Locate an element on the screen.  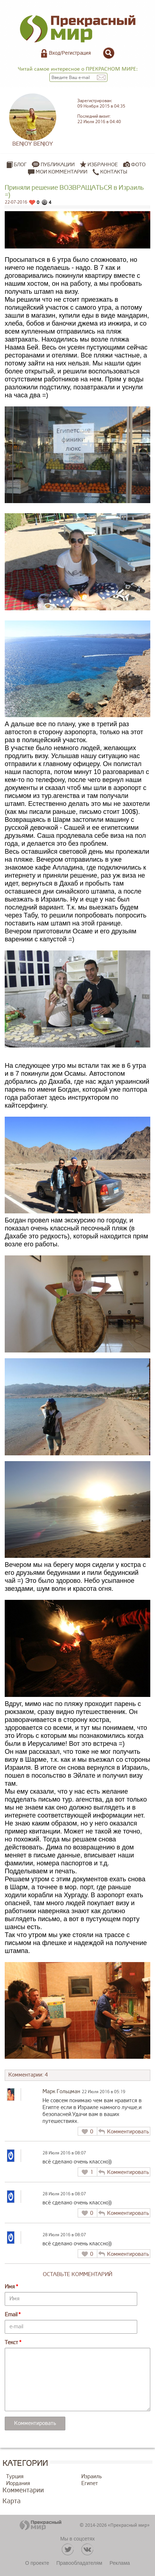
Израиль is located at coordinates (91, 2476).